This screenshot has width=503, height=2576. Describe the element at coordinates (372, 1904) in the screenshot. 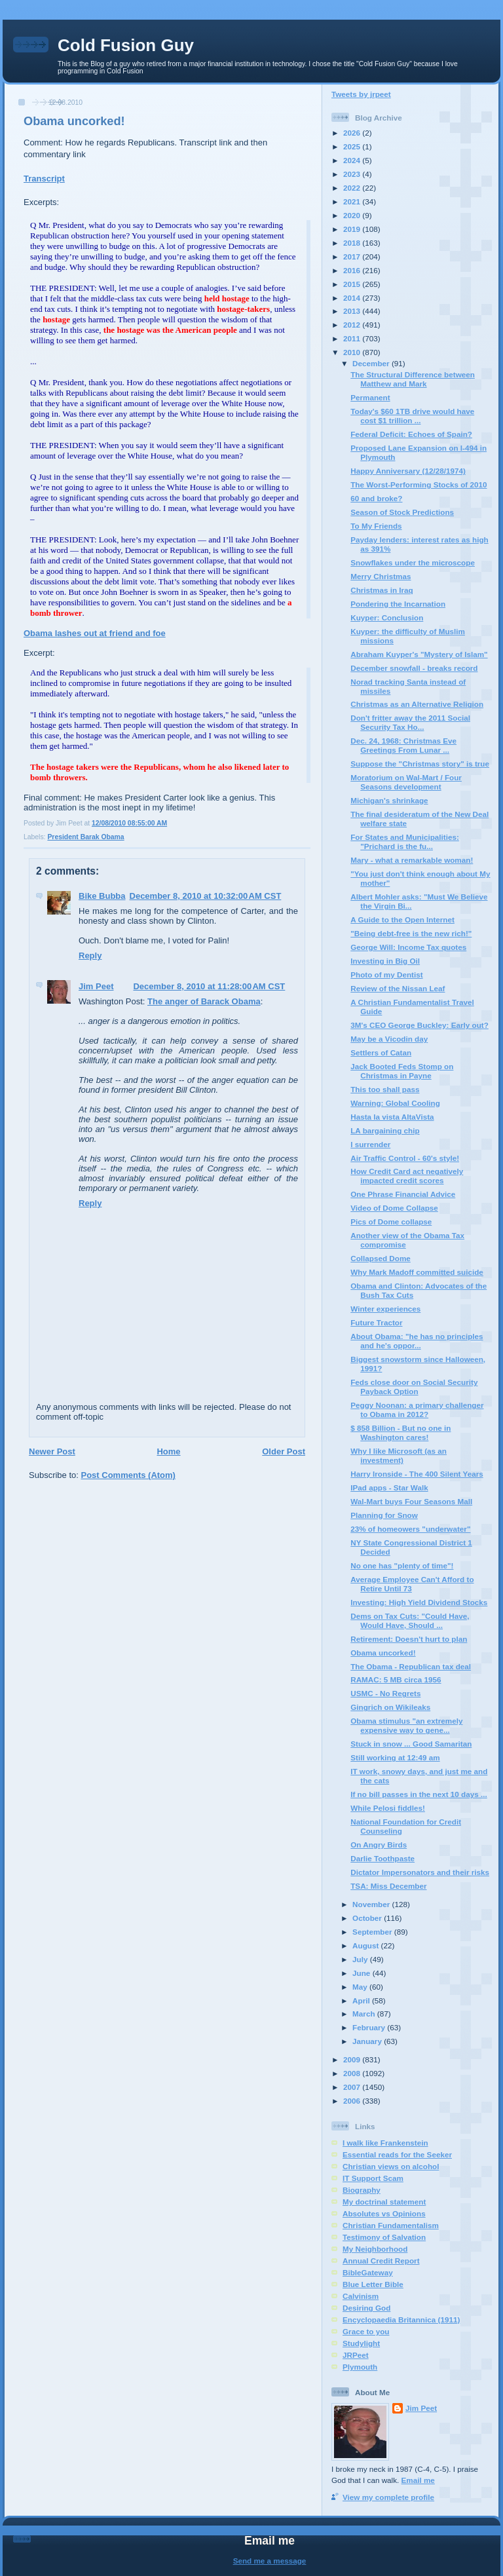

I see `November` at that location.